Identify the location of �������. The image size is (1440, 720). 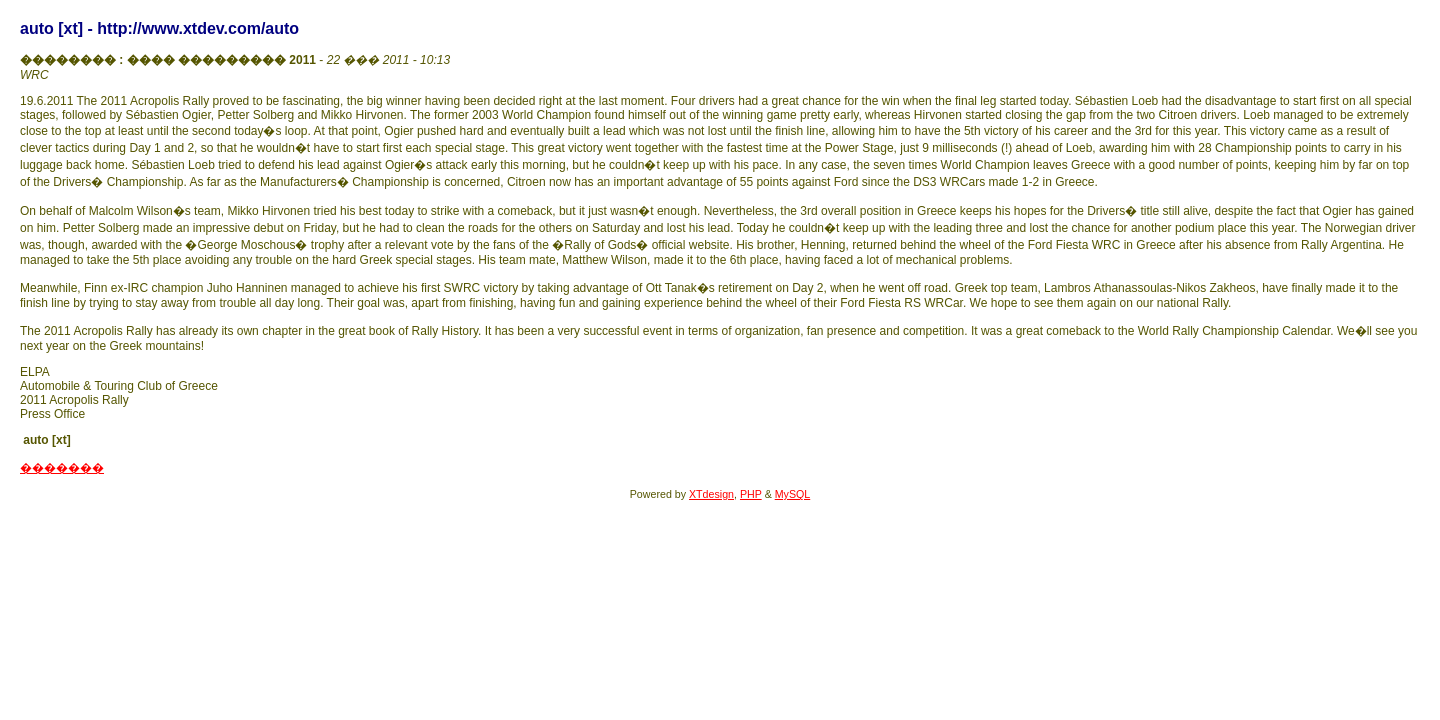
(62, 468).